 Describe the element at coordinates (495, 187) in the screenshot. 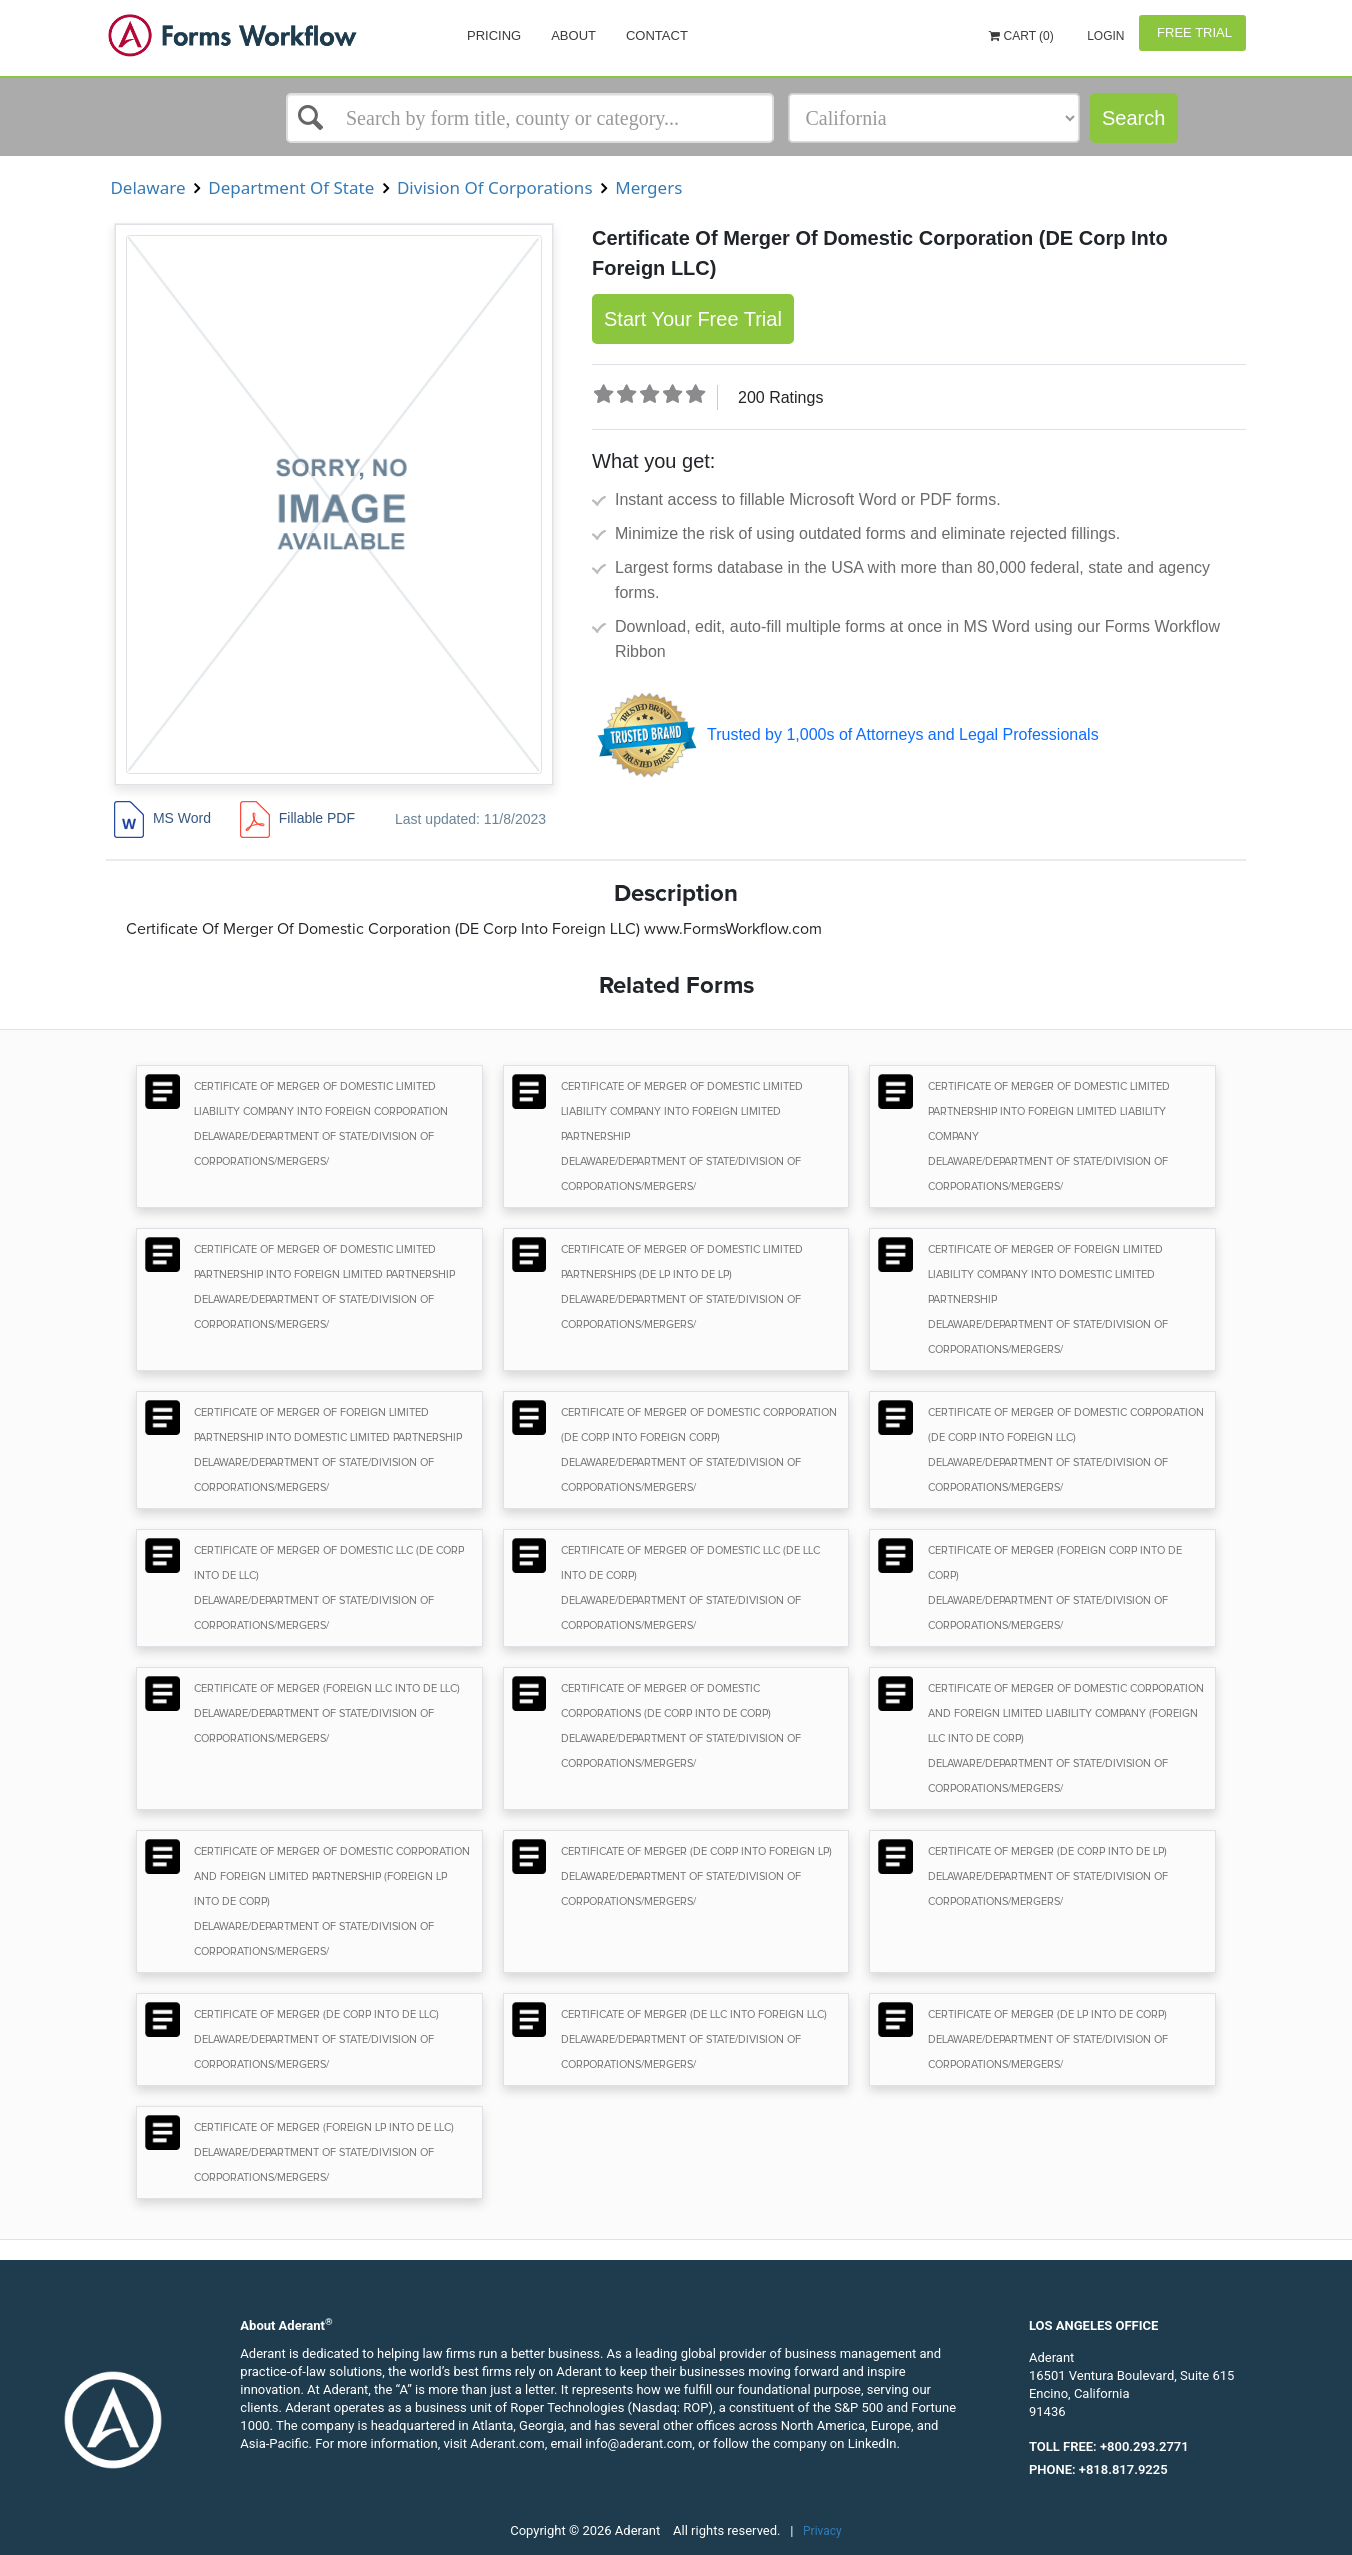

I see `Division Of Corporations` at that location.